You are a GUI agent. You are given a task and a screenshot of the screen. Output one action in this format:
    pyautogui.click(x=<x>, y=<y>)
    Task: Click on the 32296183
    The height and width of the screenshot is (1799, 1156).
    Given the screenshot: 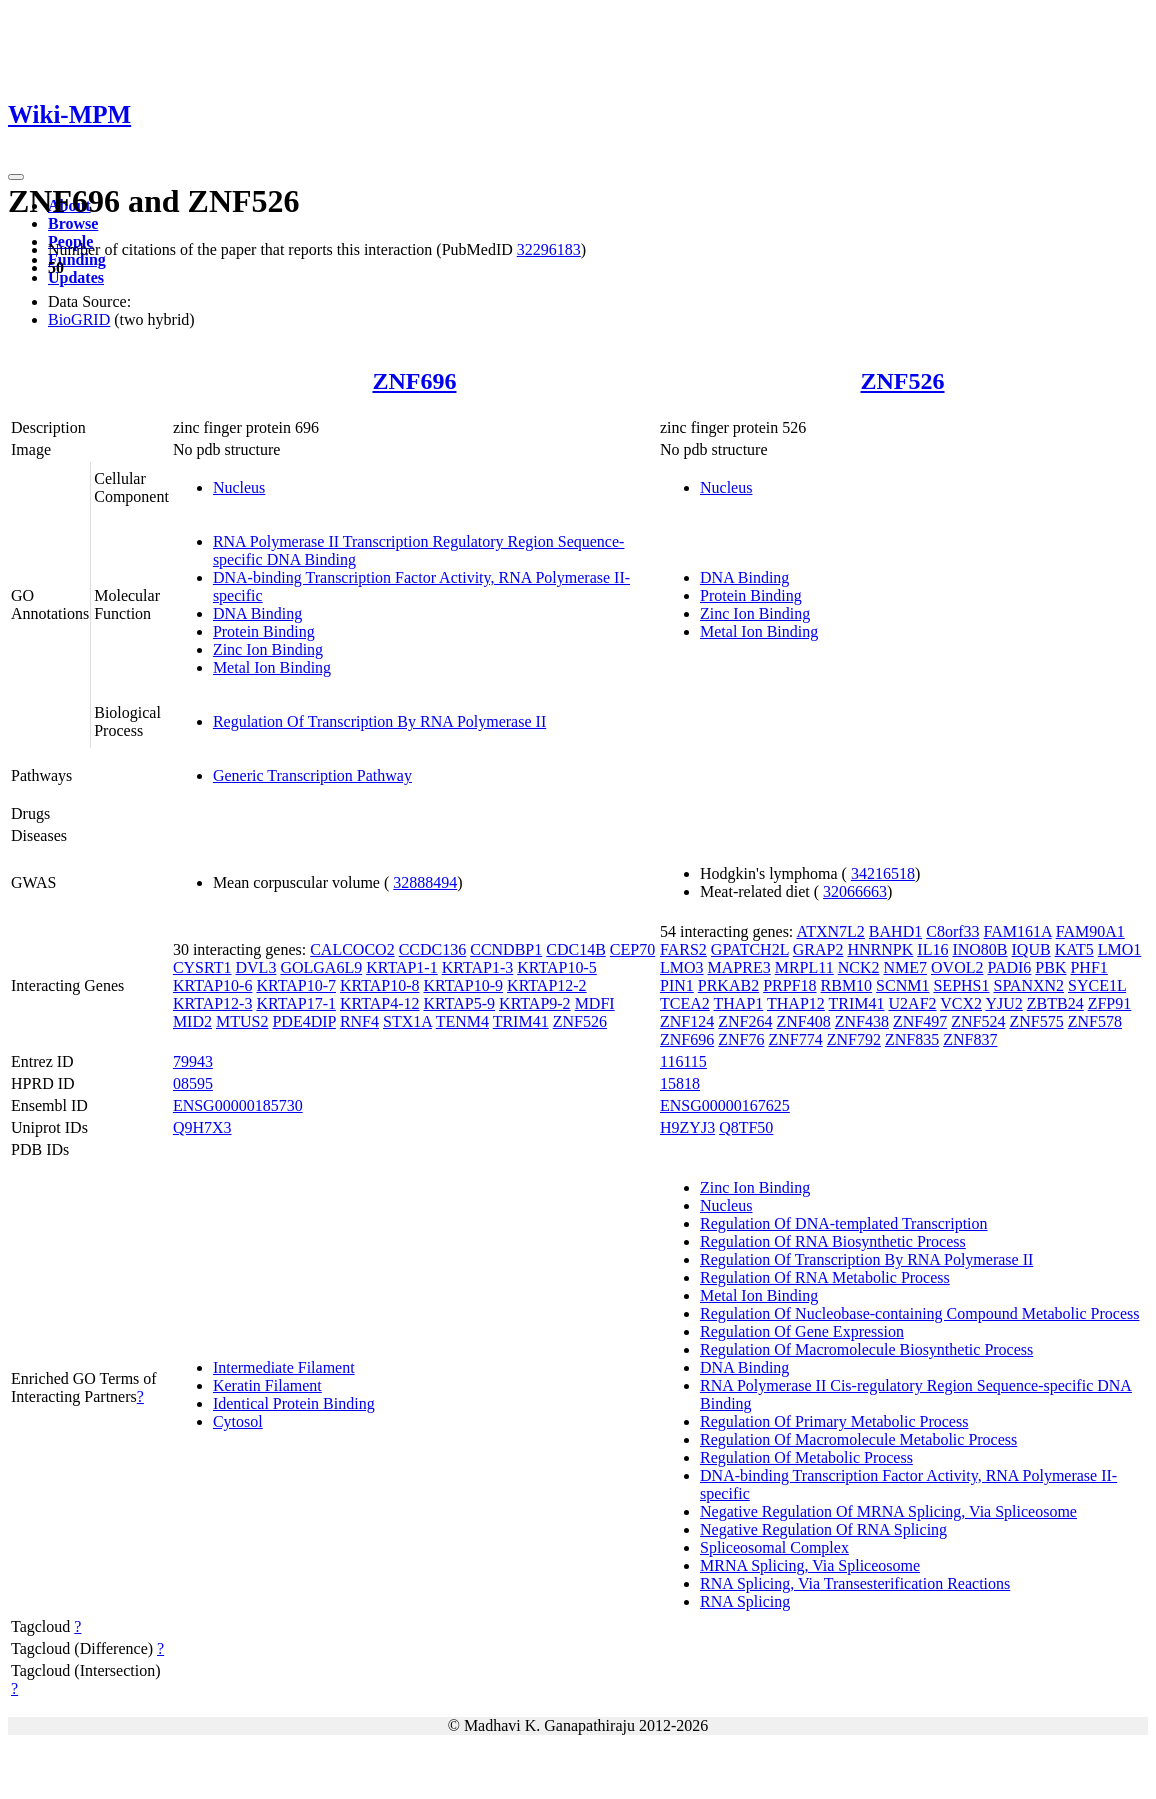 What is the action you would take?
    pyautogui.click(x=549, y=249)
    